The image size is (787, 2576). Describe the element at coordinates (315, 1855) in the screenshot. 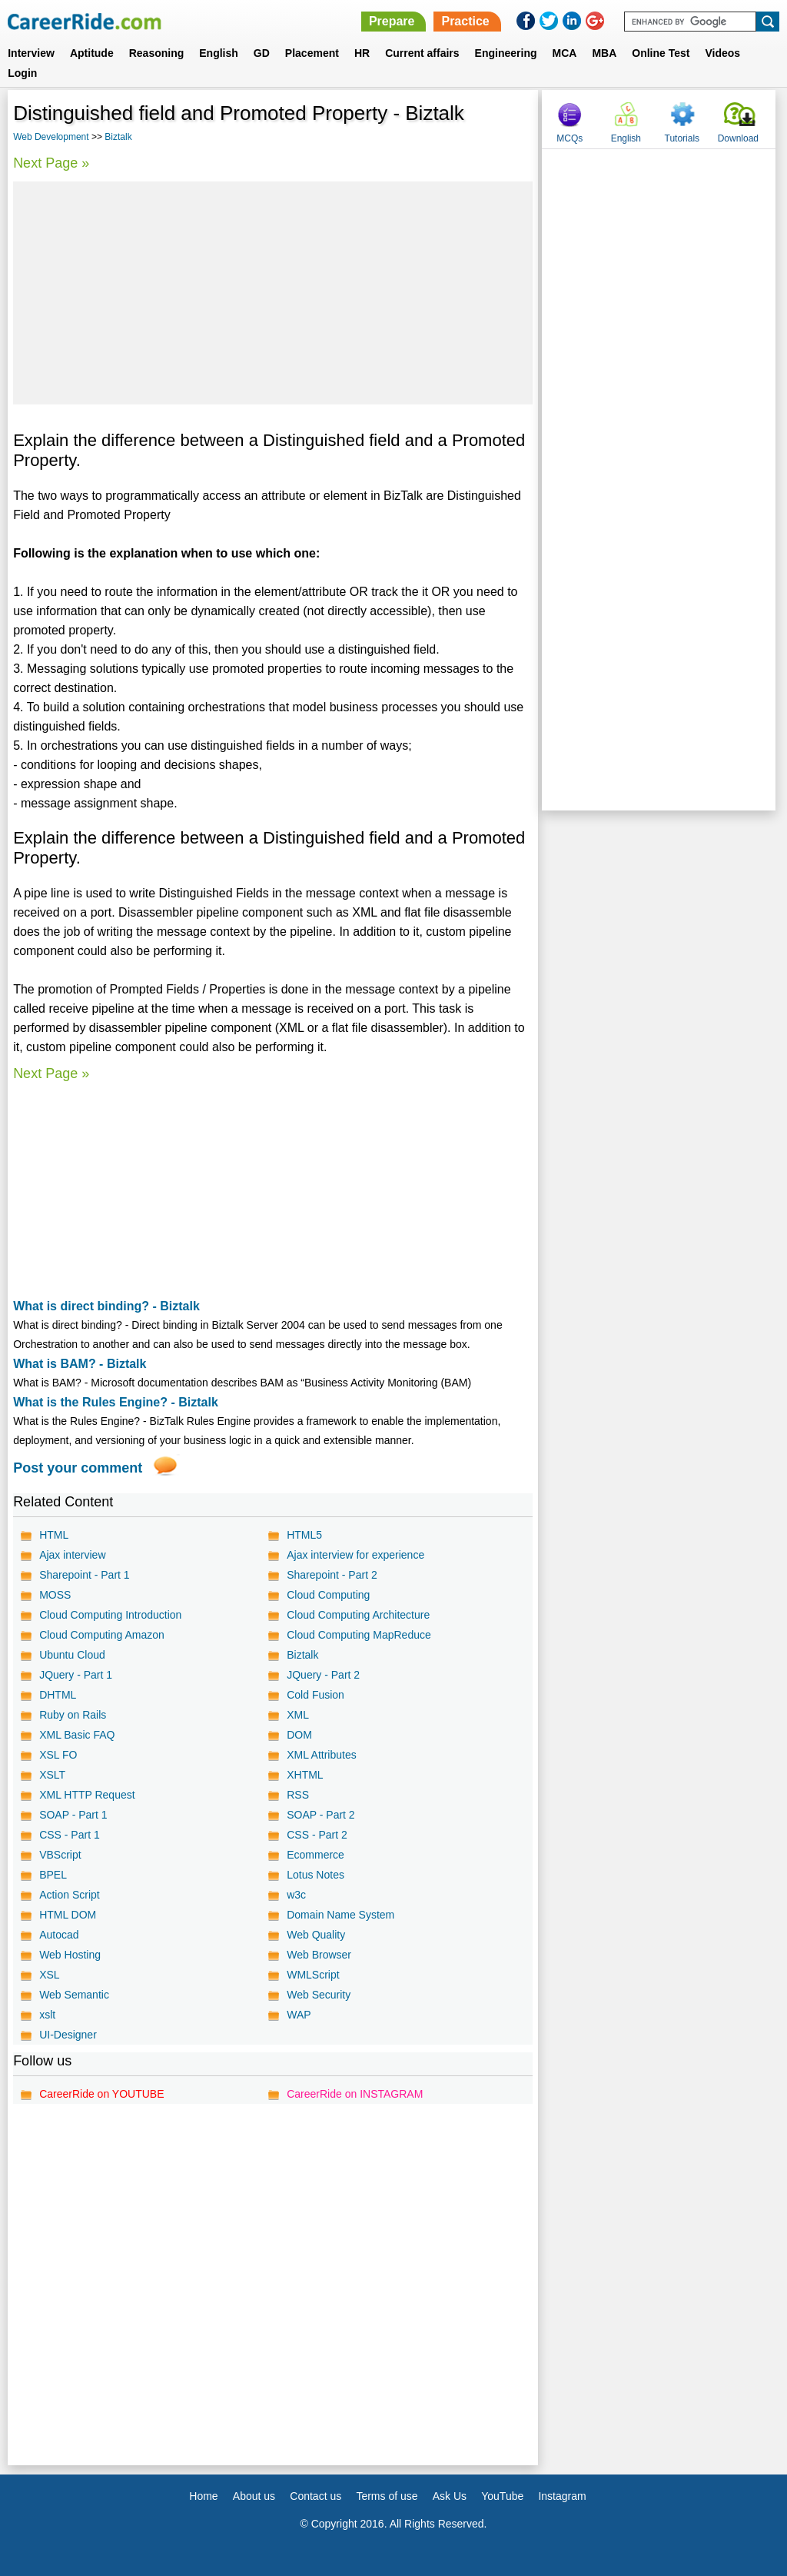

I see `Ecommerce` at that location.